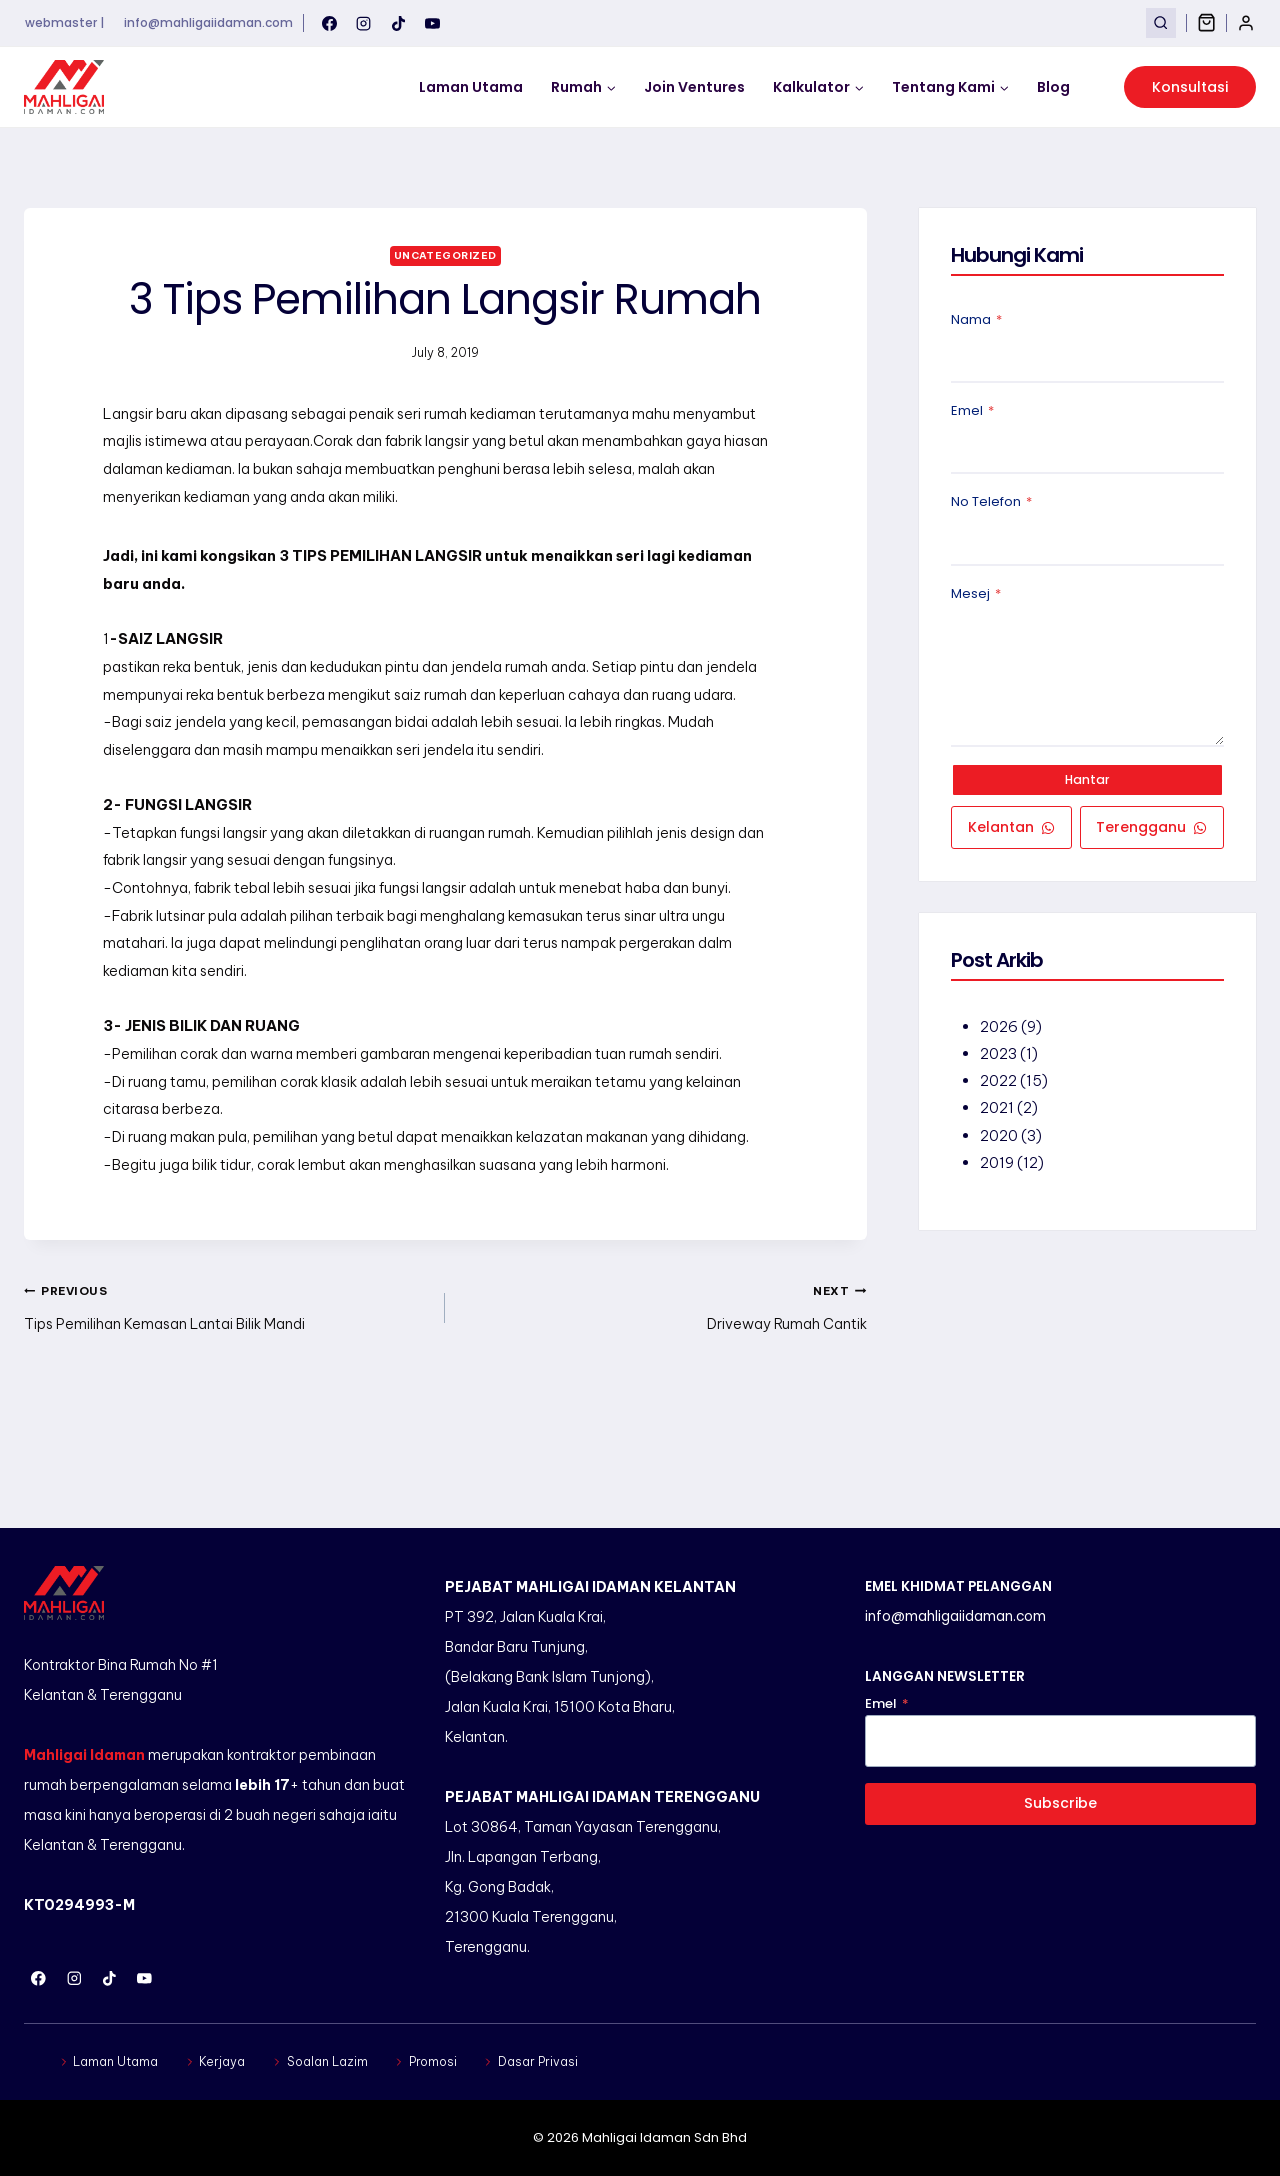 Image resolution: width=1280 pixels, height=2176 pixels. Describe the element at coordinates (998, 1166) in the screenshot. I see `2019` at that location.